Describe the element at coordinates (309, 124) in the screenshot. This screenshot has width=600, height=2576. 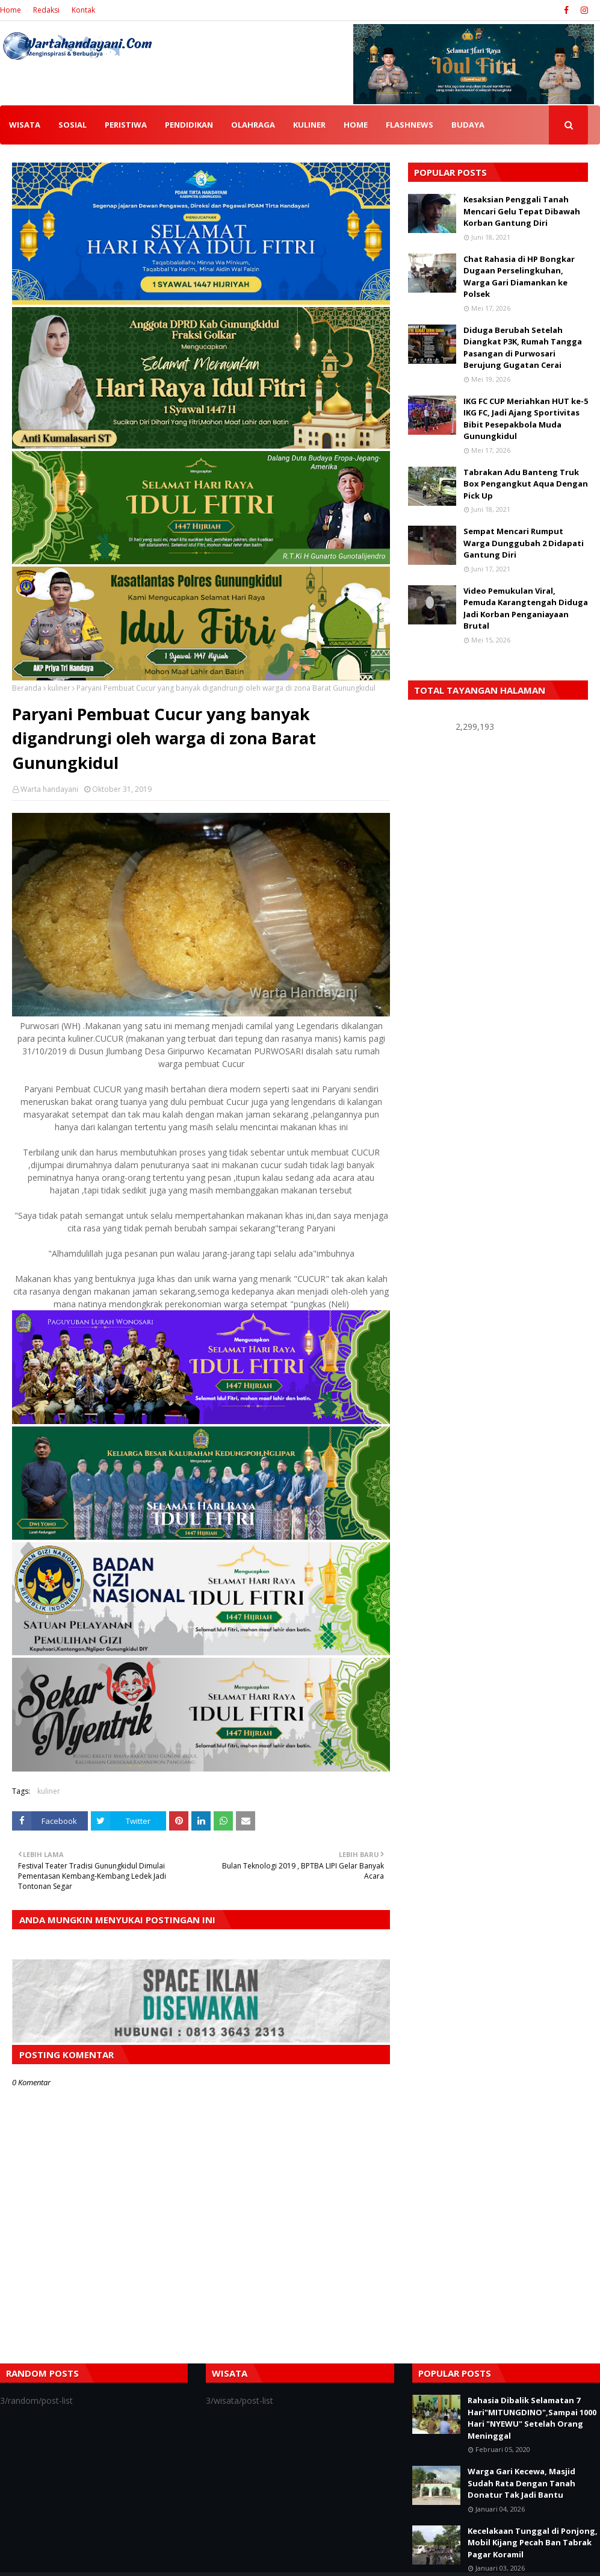
I see `KULINER [menuitem]` at that location.